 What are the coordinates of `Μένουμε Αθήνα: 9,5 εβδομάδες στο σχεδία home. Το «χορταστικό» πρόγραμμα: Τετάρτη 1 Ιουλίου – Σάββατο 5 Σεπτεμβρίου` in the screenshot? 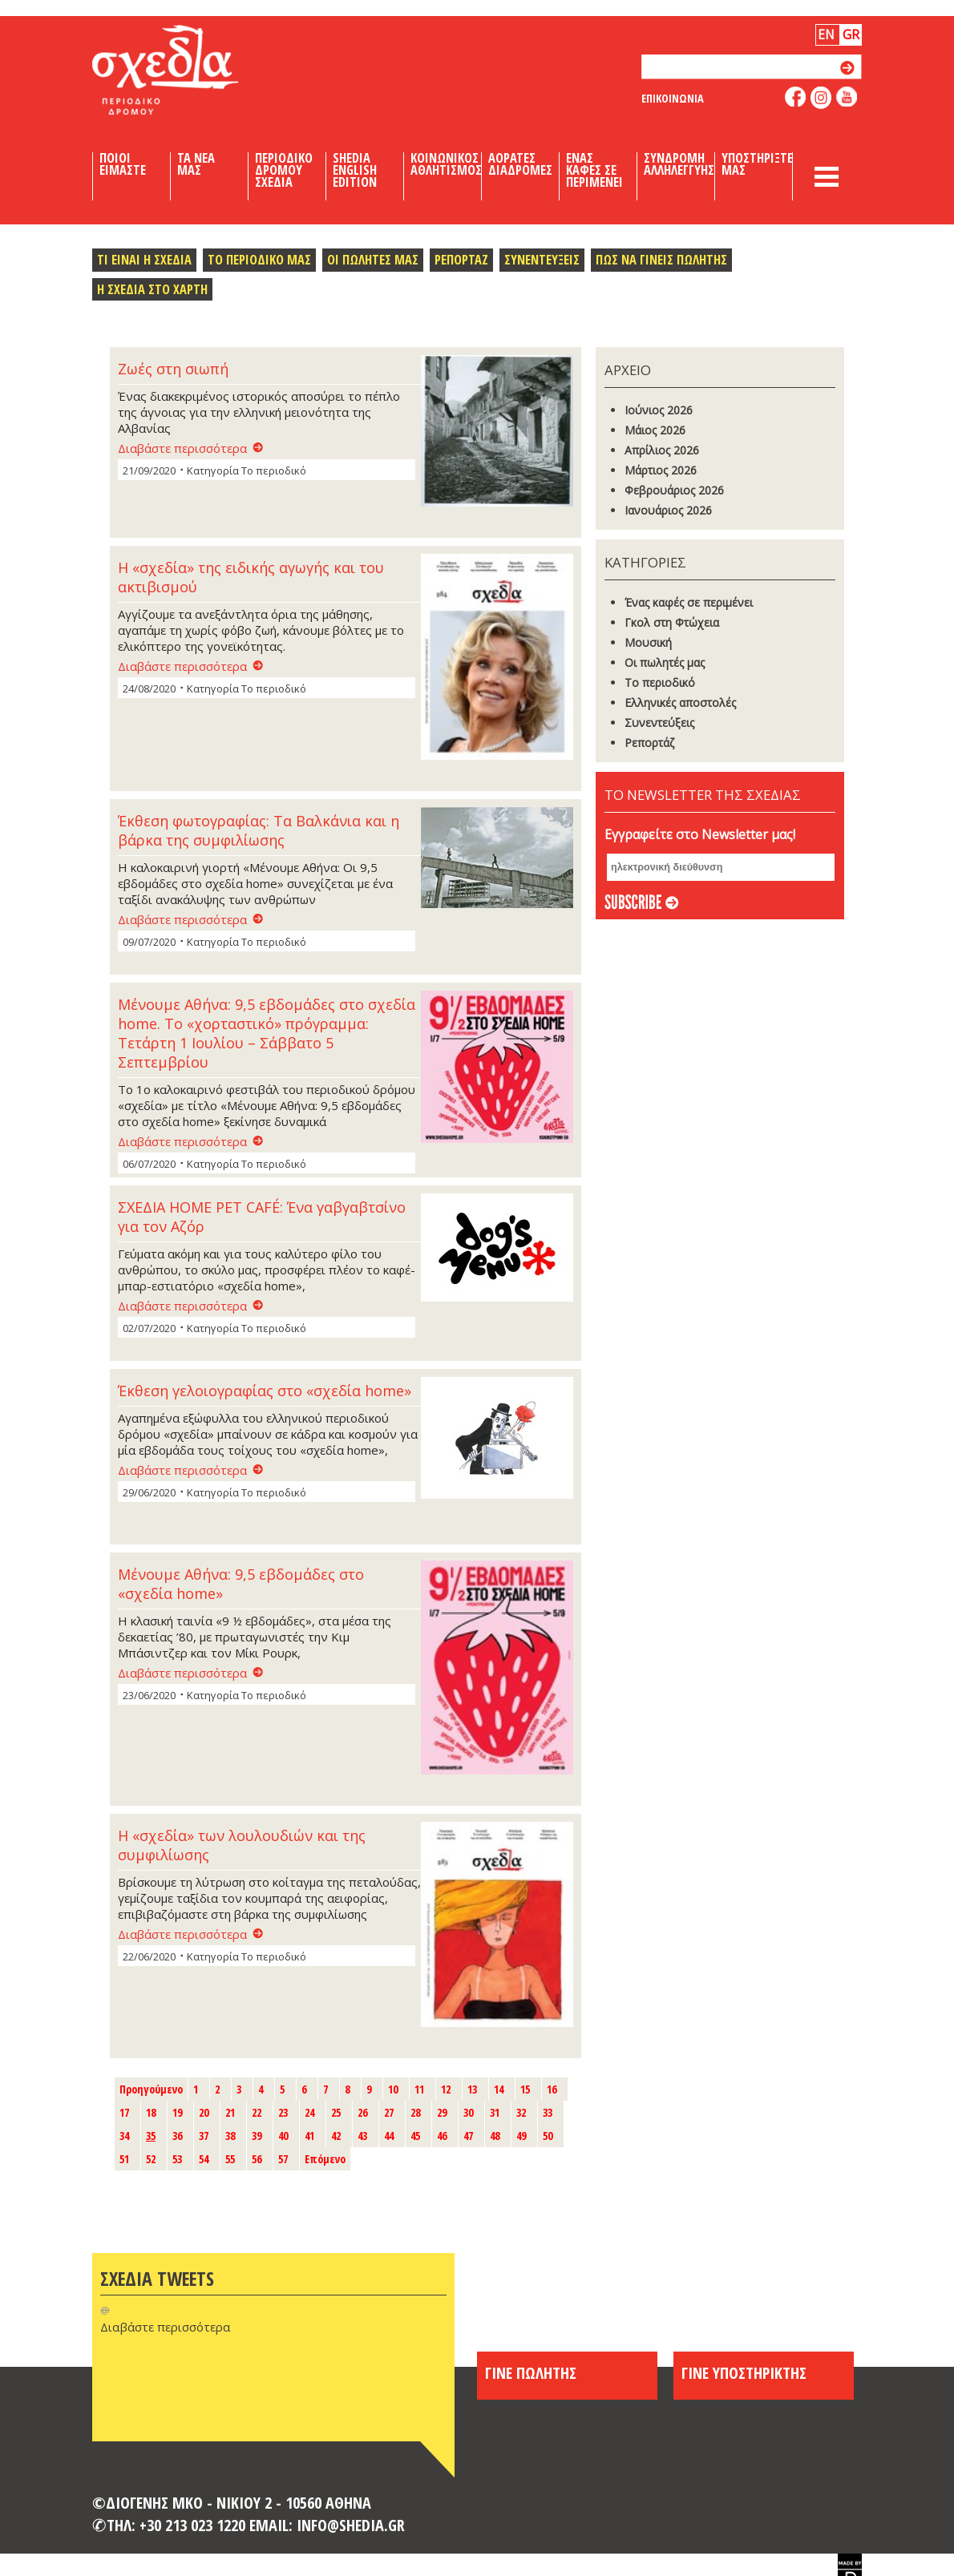 It's located at (266, 1033).